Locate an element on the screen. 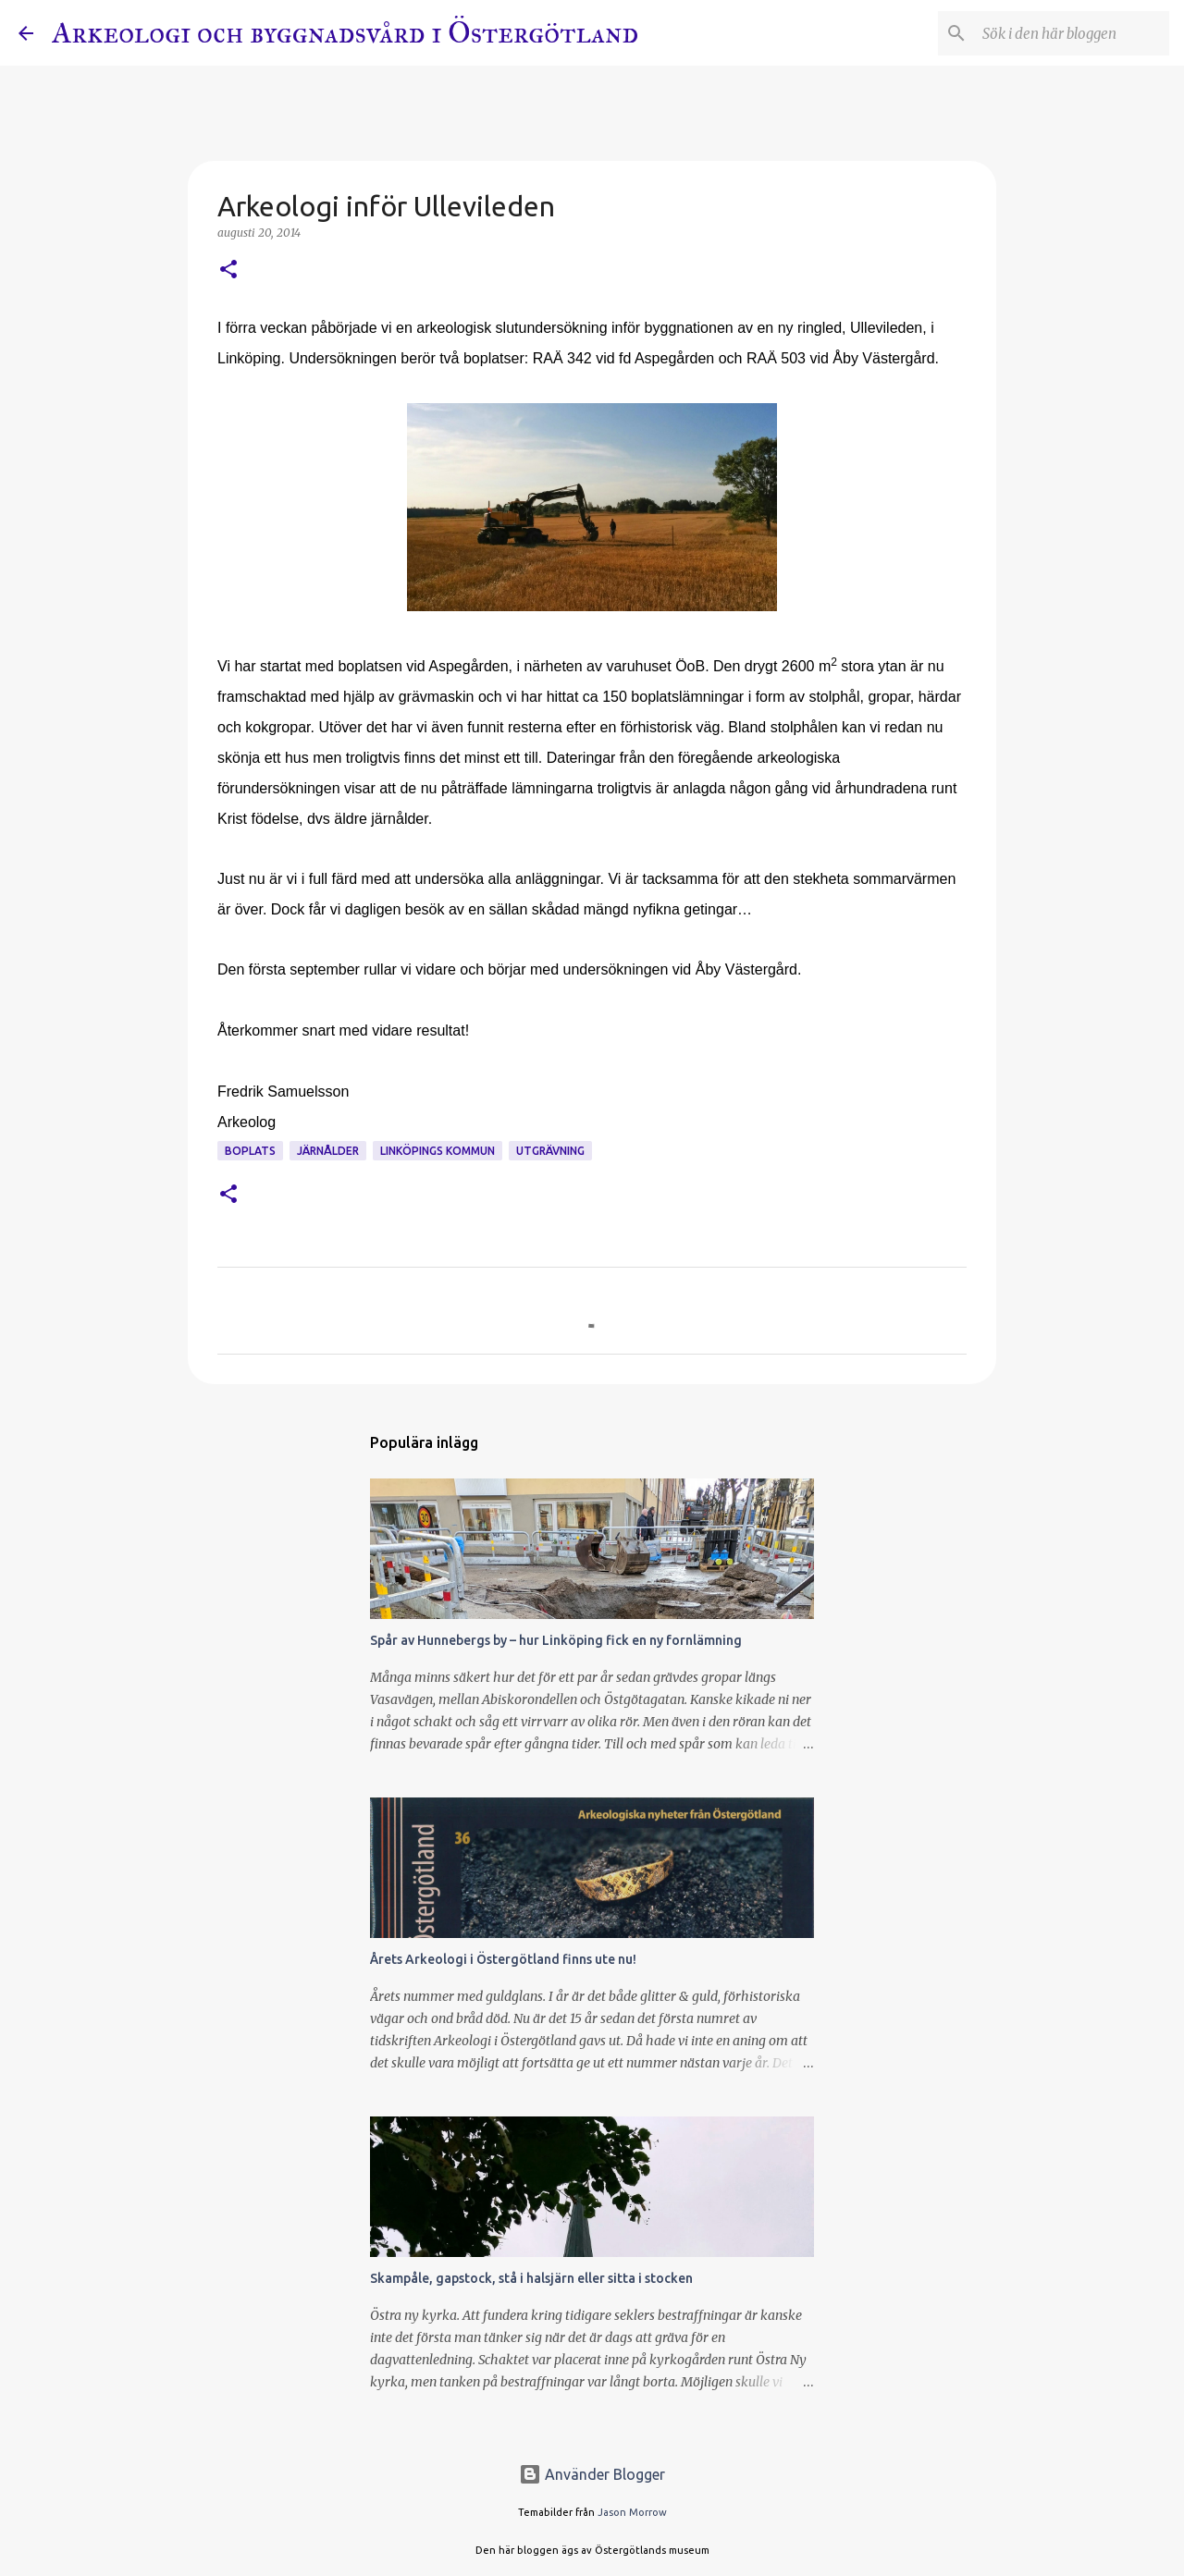 Image resolution: width=1184 pixels, height=2576 pixels. Jason Morrow is located at coordinates (632, 2512).